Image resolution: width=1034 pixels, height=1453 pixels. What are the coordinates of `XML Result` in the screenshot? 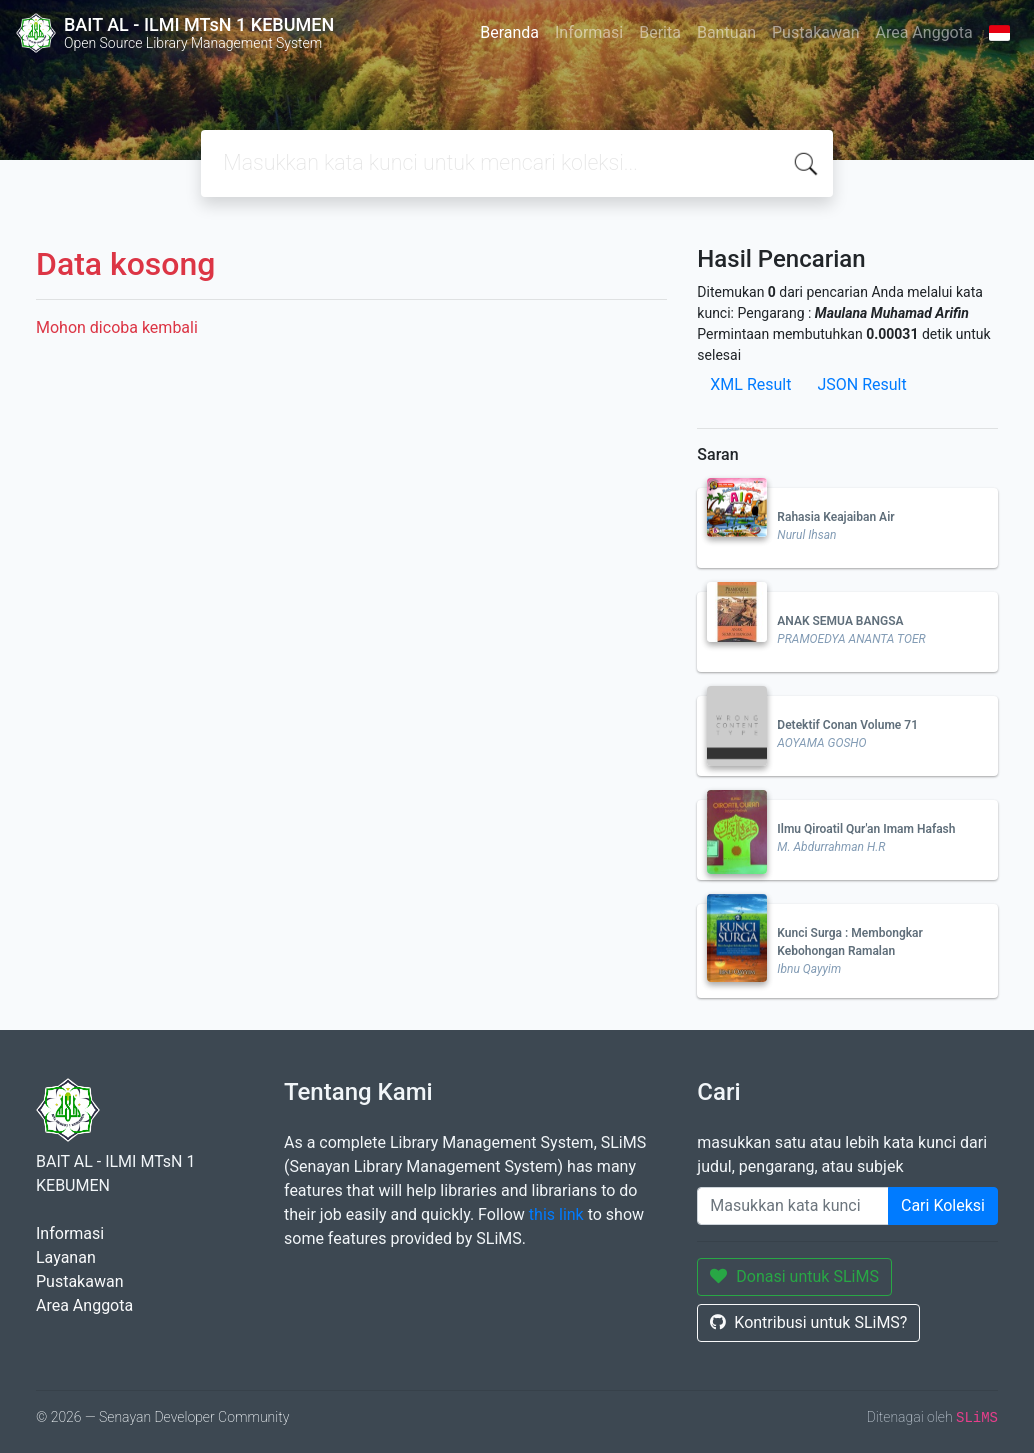 It's located at (750, 384).